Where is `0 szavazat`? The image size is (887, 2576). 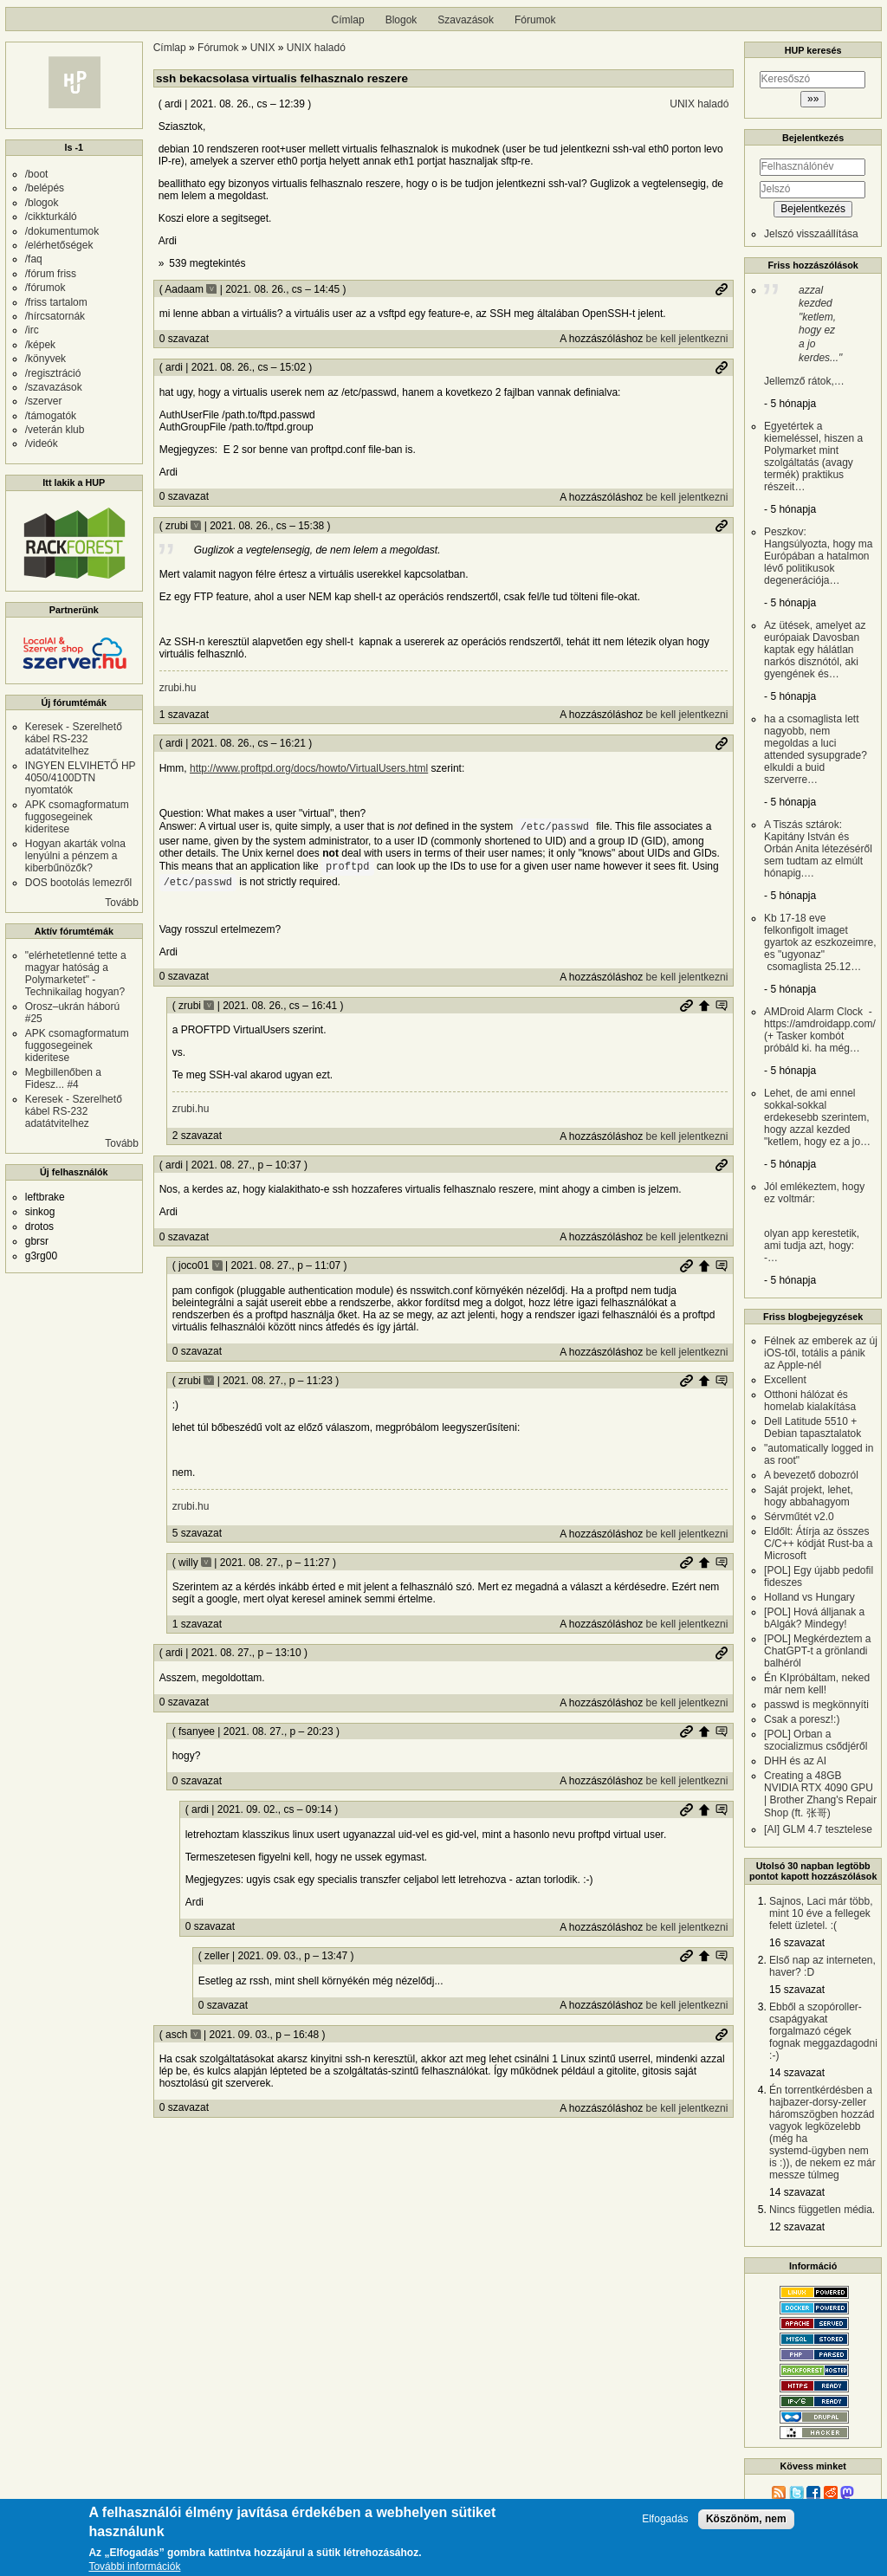 0 szavazat is located at coordinates (184, 339).